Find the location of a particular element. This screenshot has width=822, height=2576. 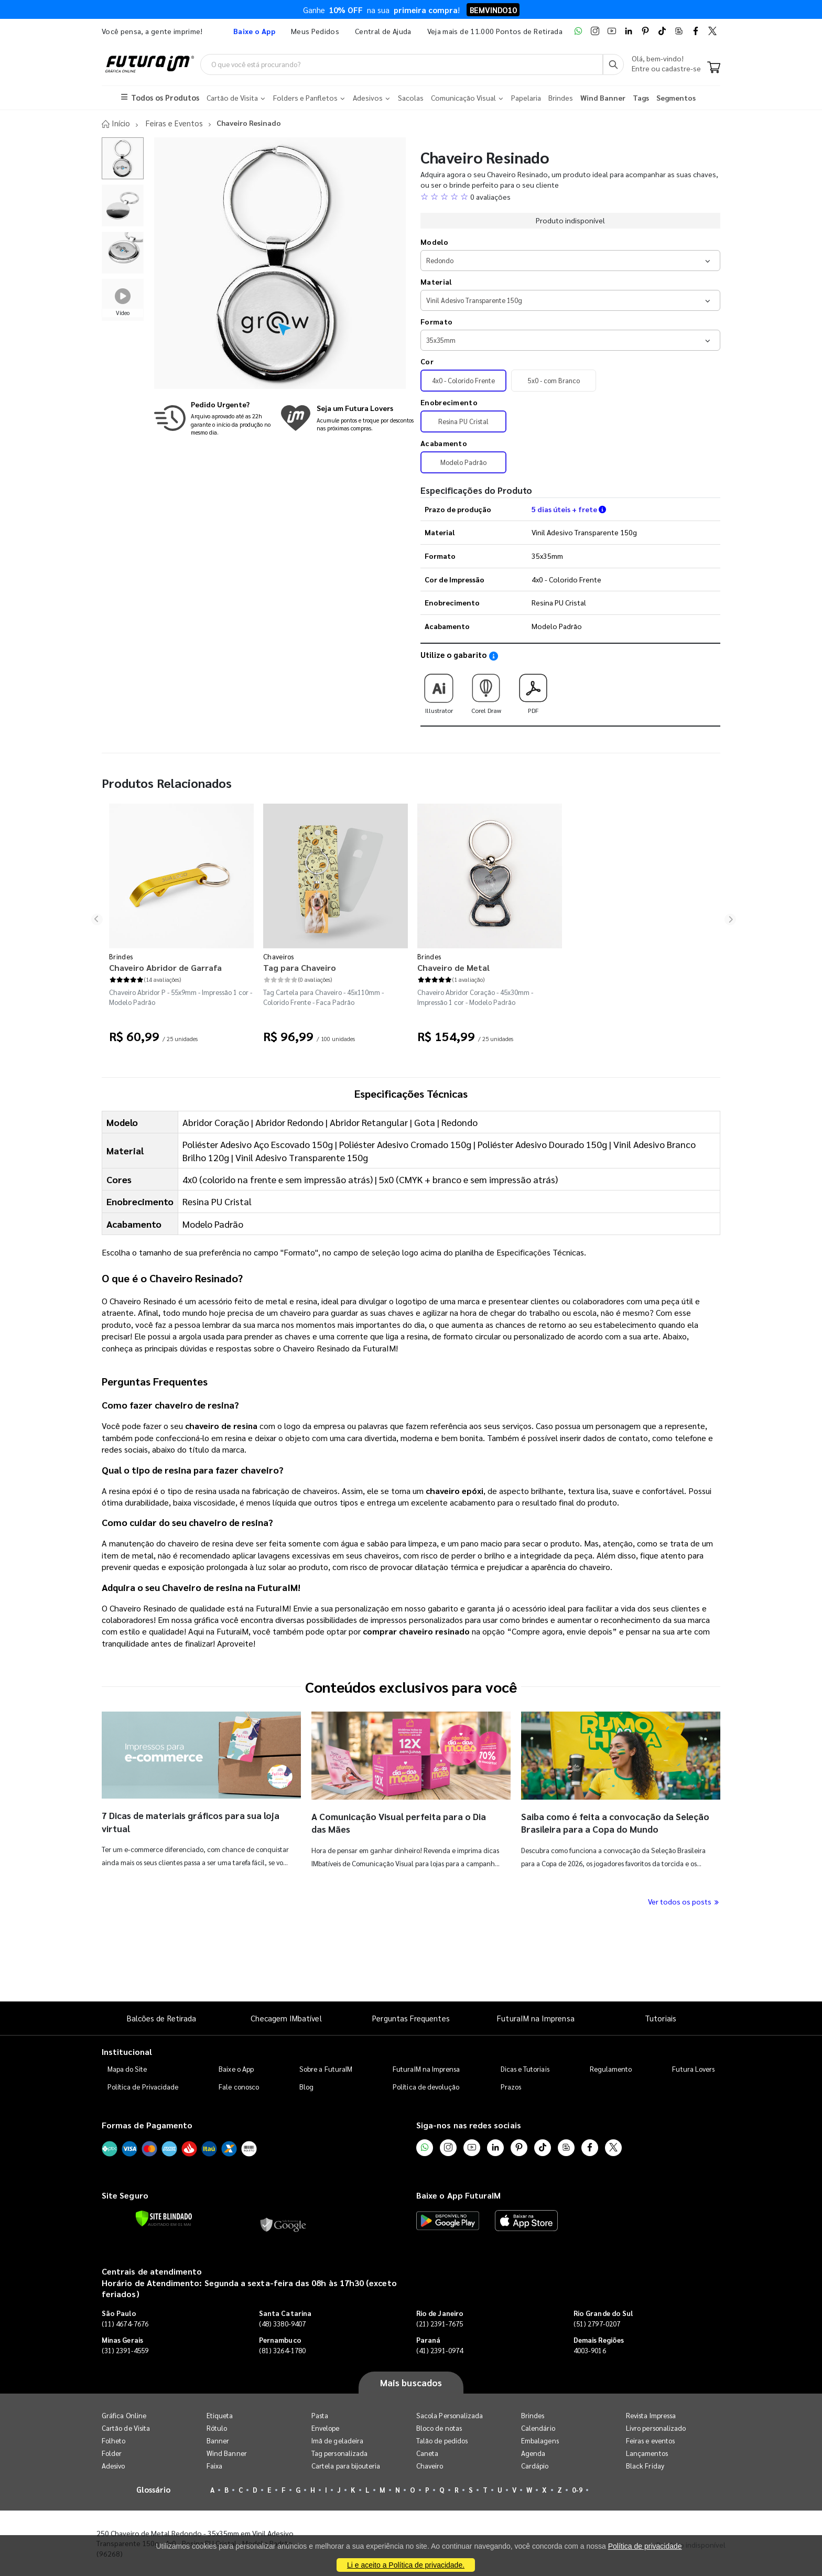

Illustrator [Download do gabarito Illustrator] is located at coordinates (438, 690).